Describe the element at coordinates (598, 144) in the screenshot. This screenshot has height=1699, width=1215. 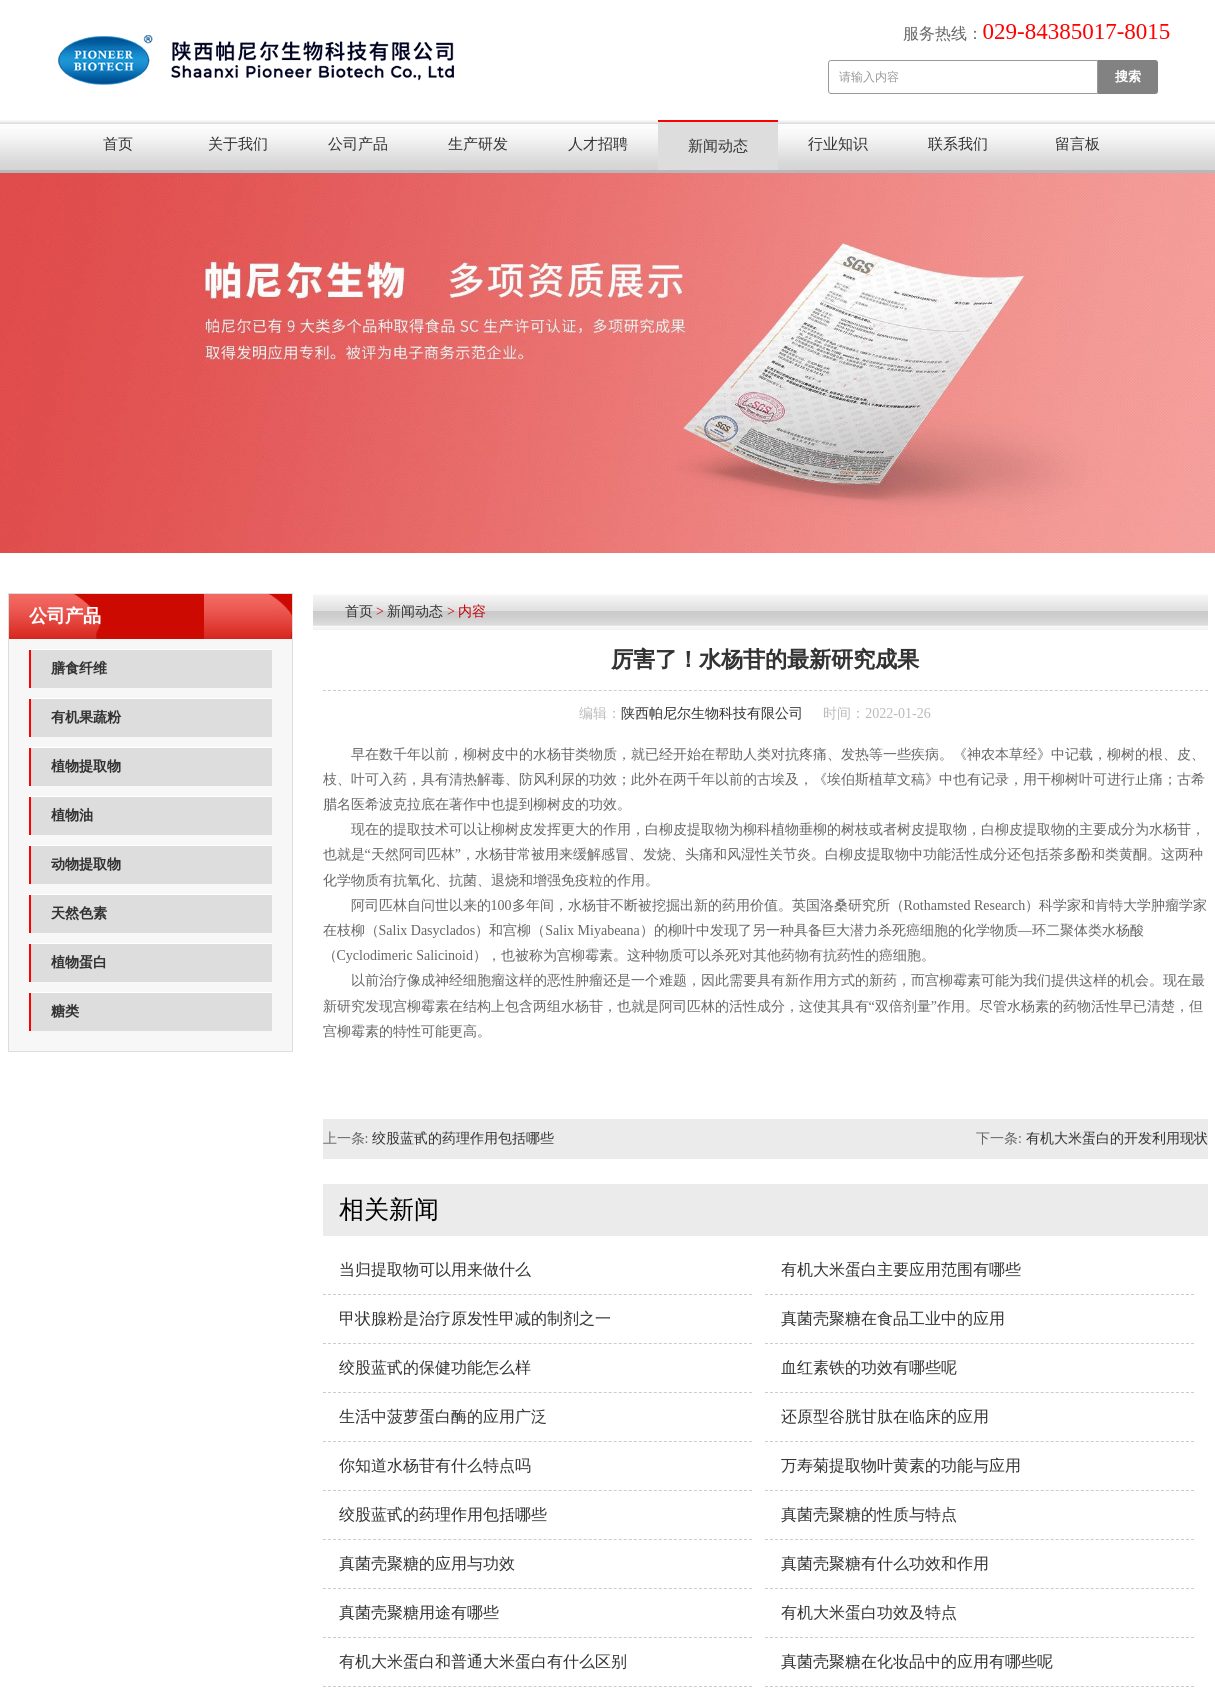
I see `人才招聘` at that location.